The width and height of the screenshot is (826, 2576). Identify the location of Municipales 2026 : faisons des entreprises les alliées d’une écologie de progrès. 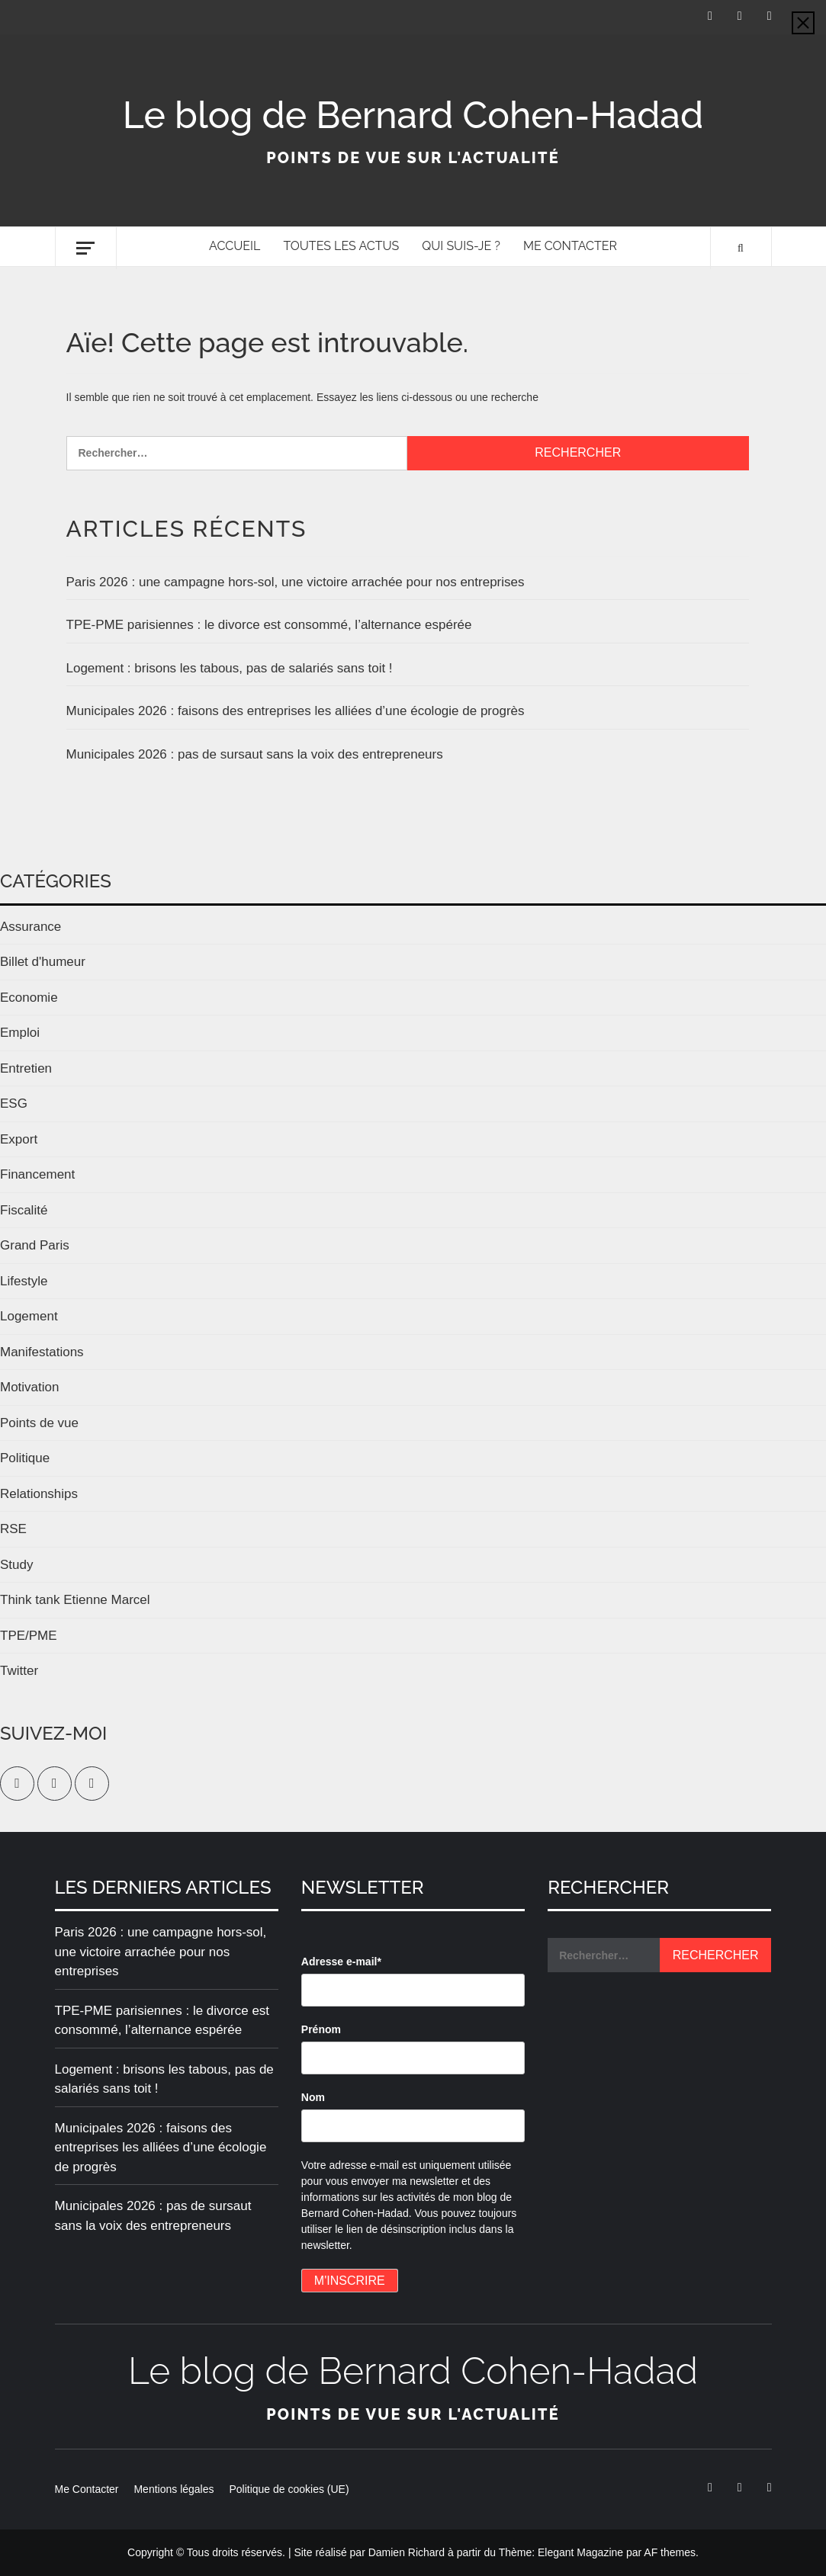
(295, 711).